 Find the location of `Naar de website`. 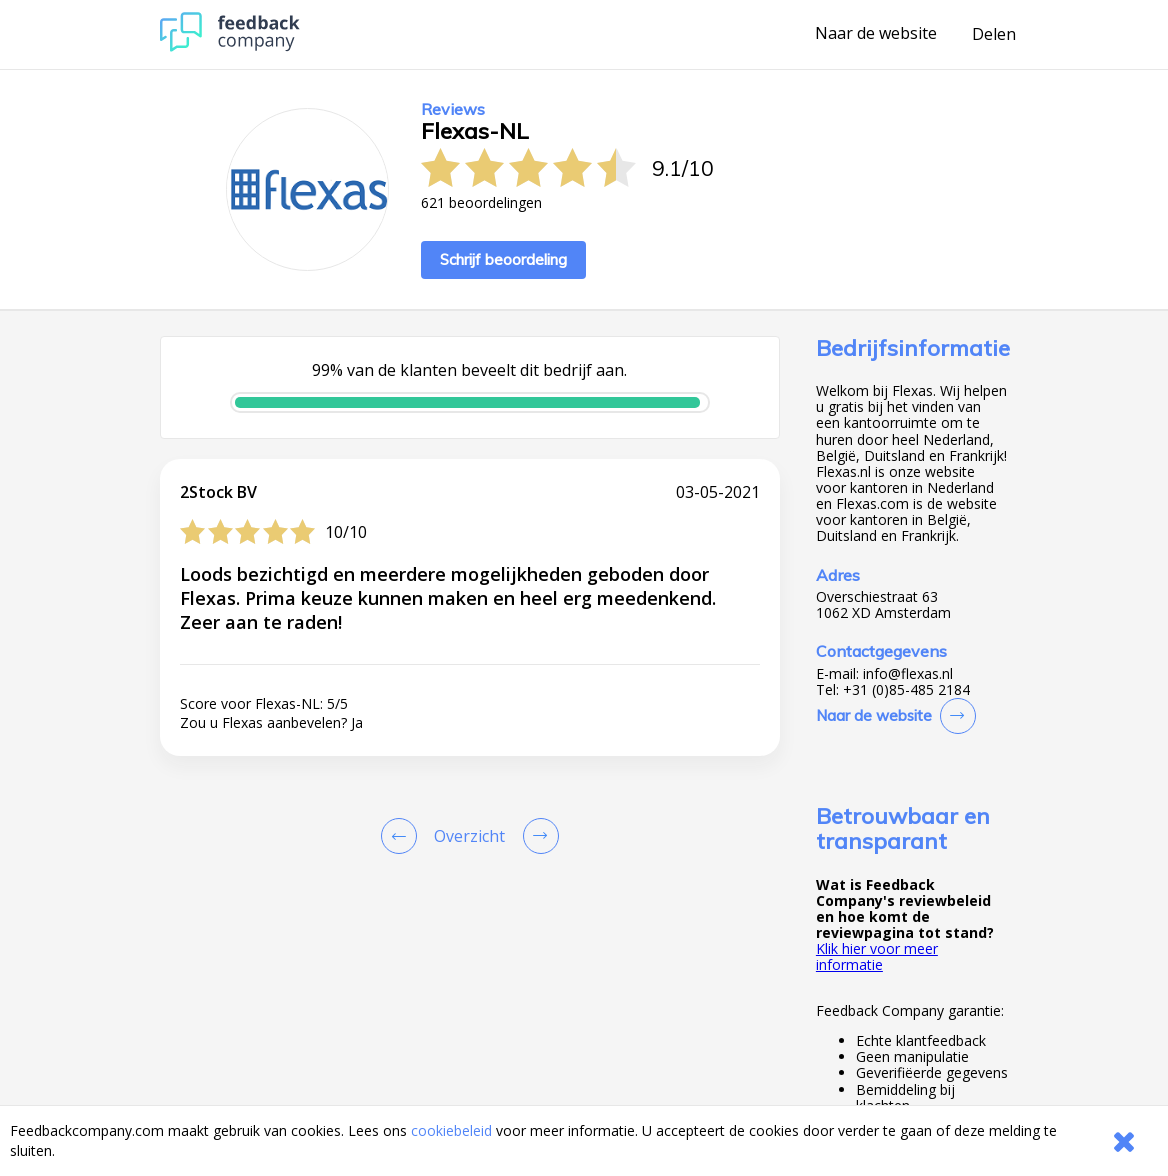

Naar de website is located at coordinates (876, 34).